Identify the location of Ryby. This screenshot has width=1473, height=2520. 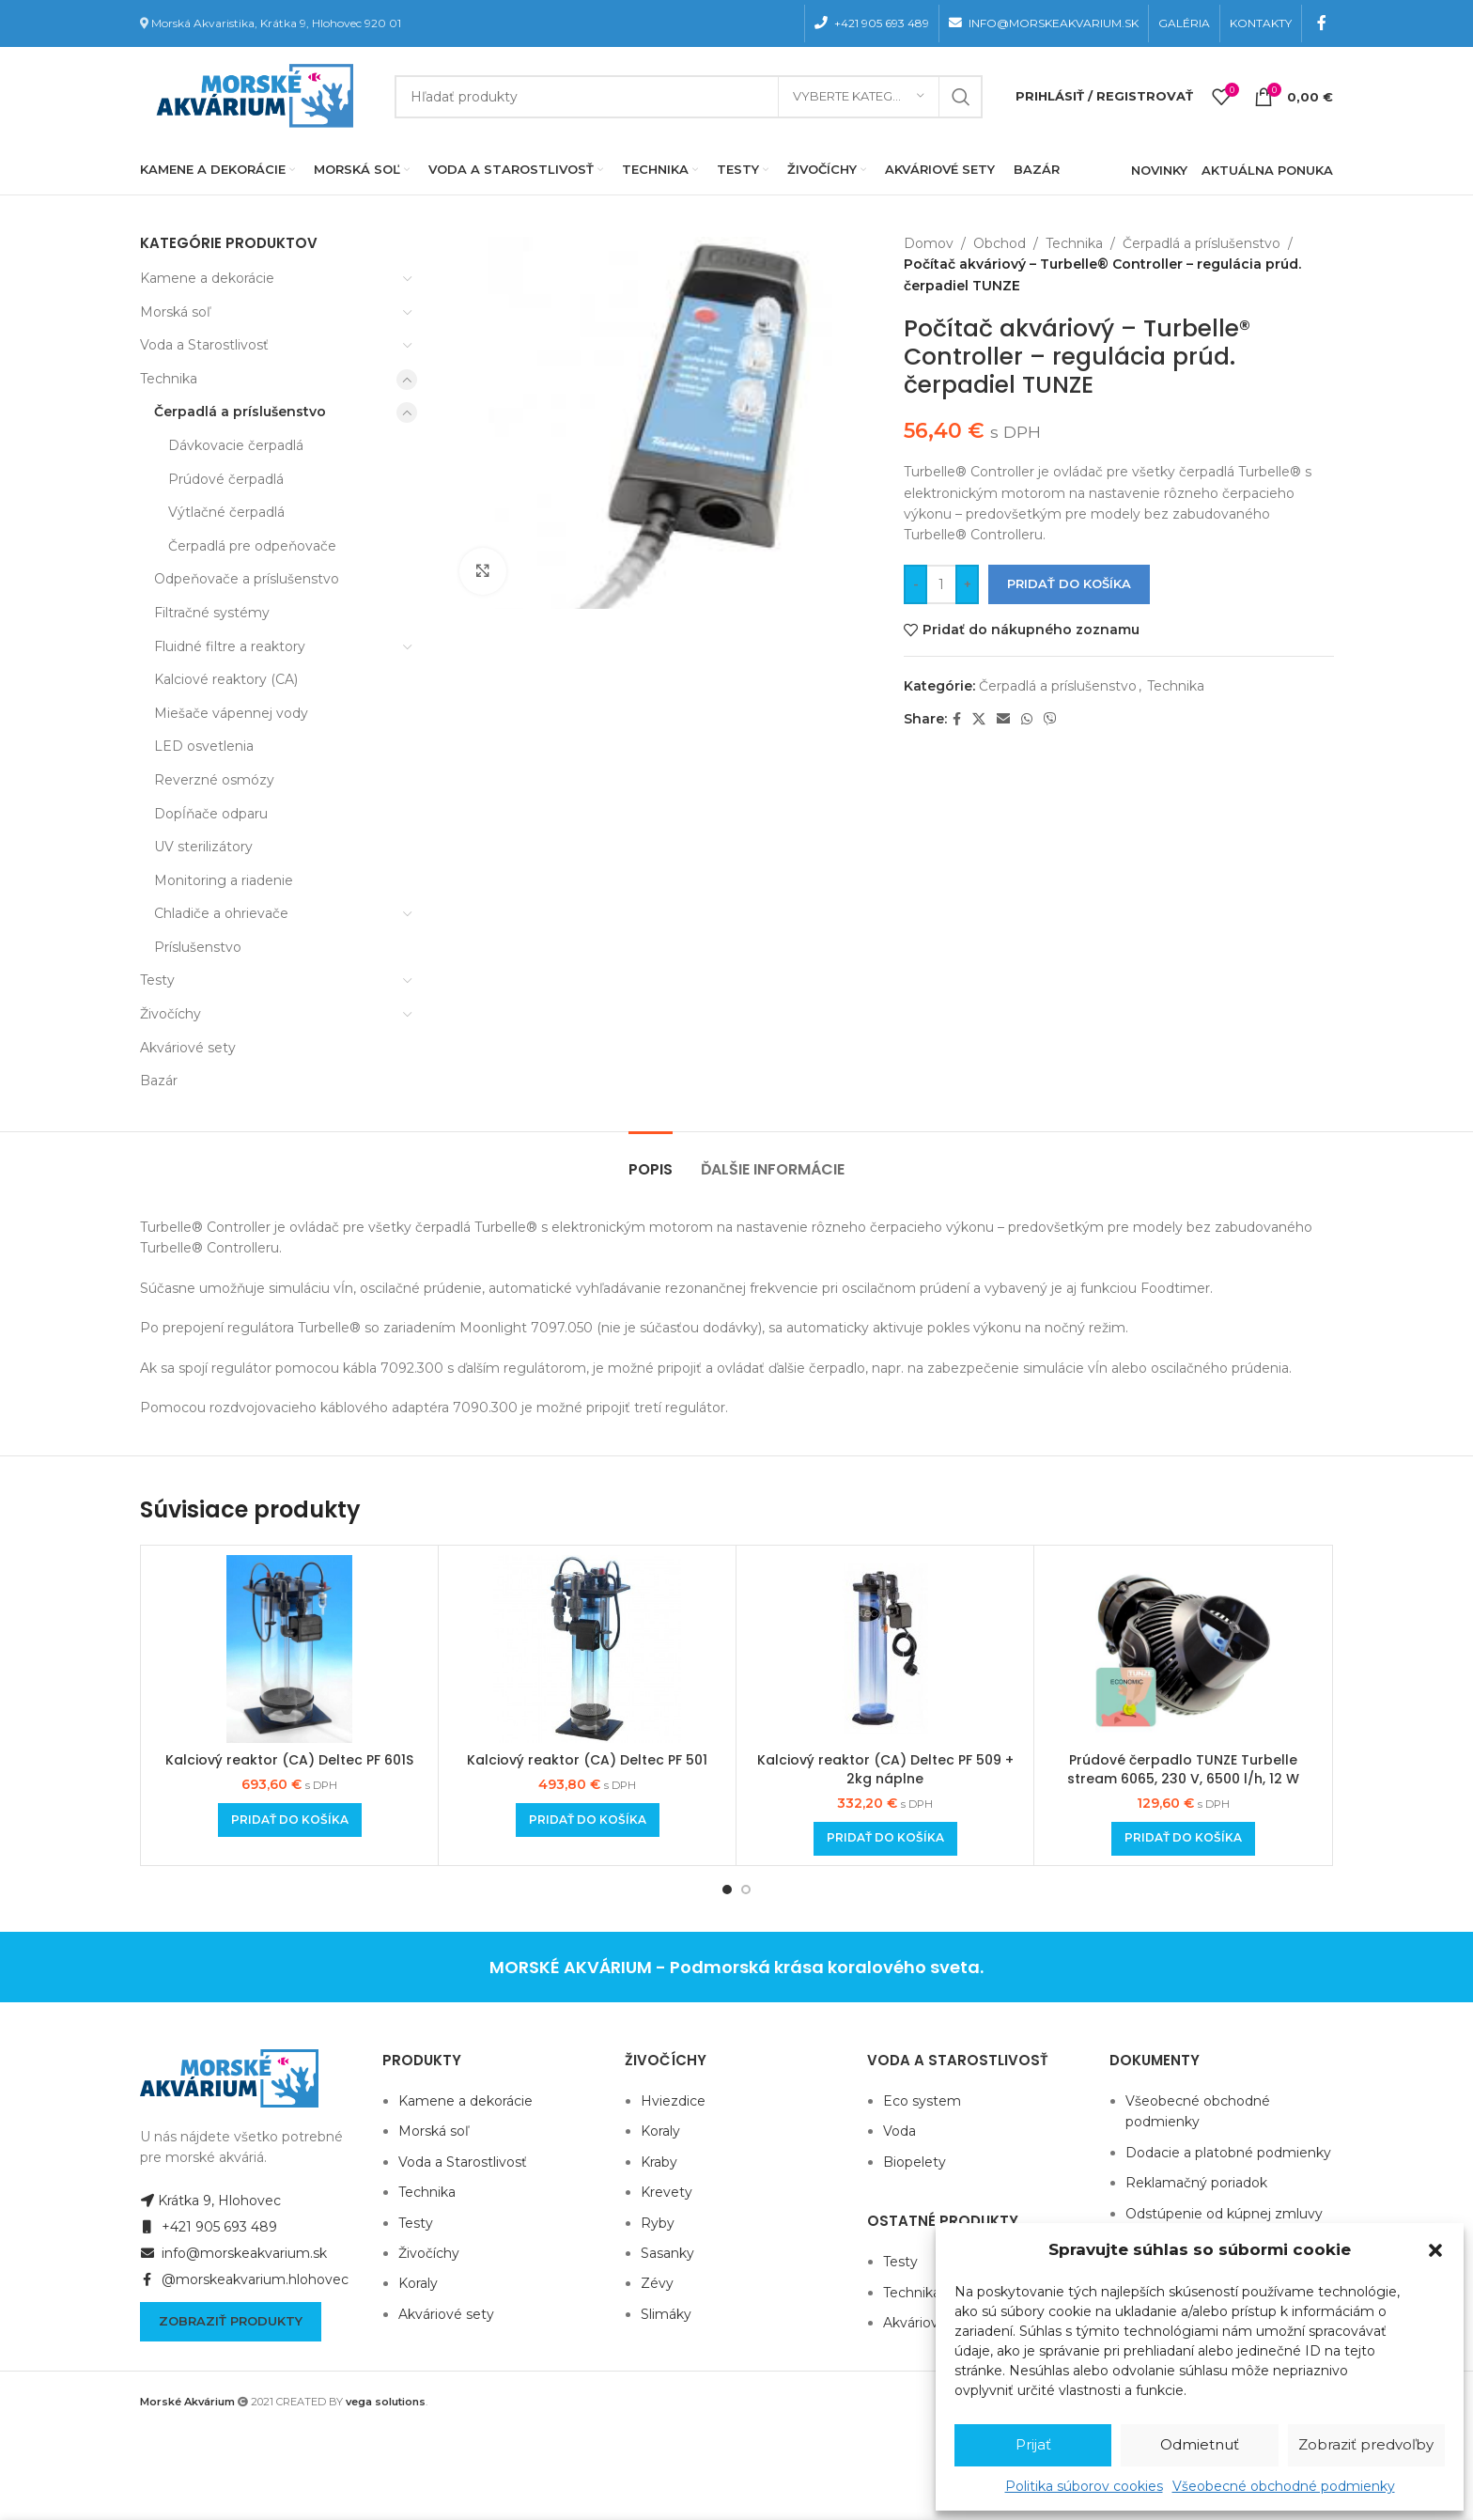
(657, 2223).